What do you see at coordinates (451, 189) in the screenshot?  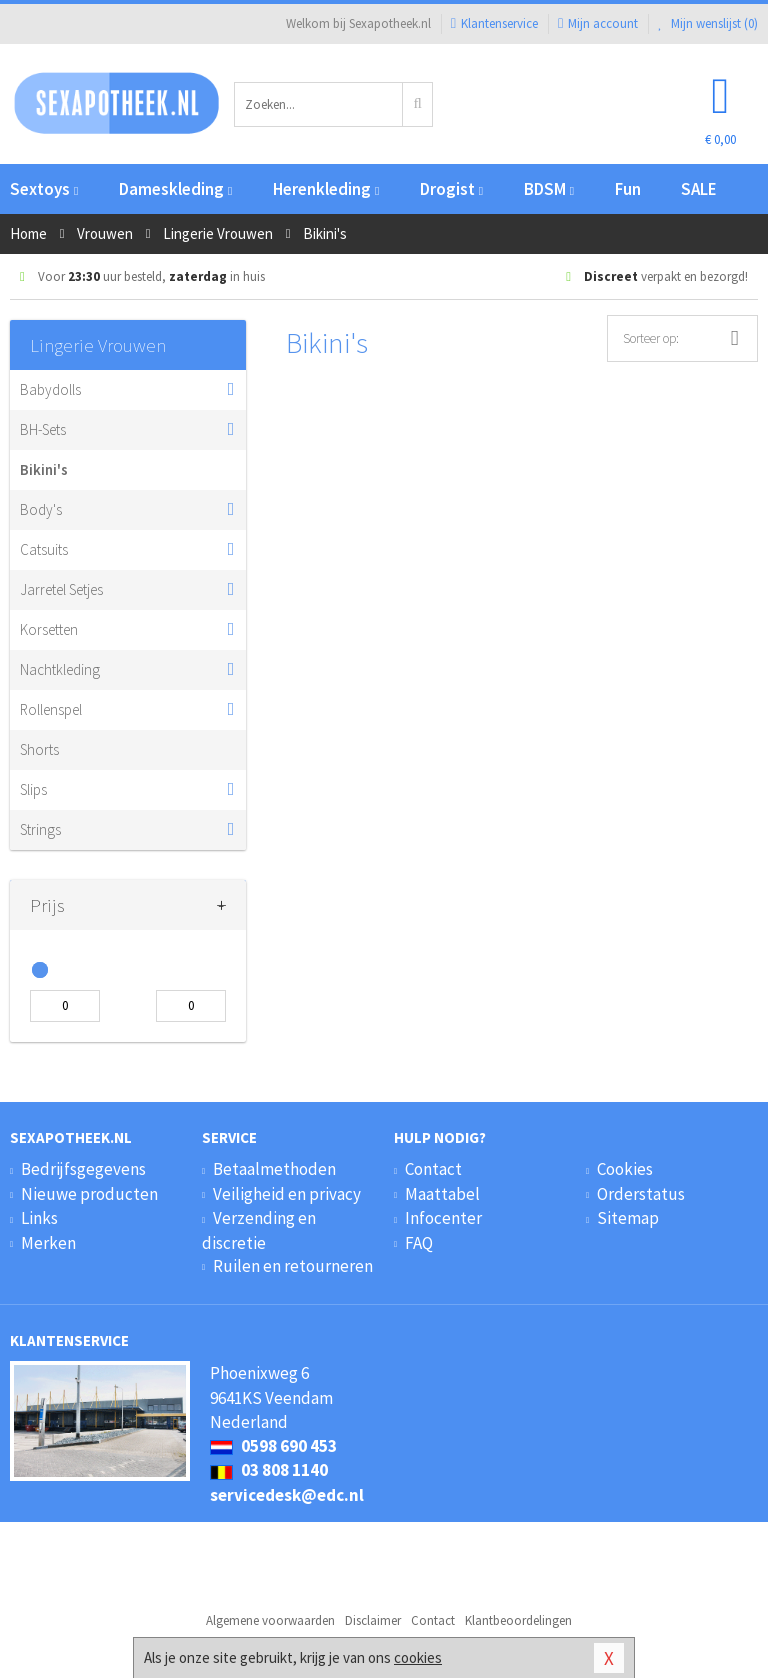 I see `Drogist` at bounding box center [451, 189].